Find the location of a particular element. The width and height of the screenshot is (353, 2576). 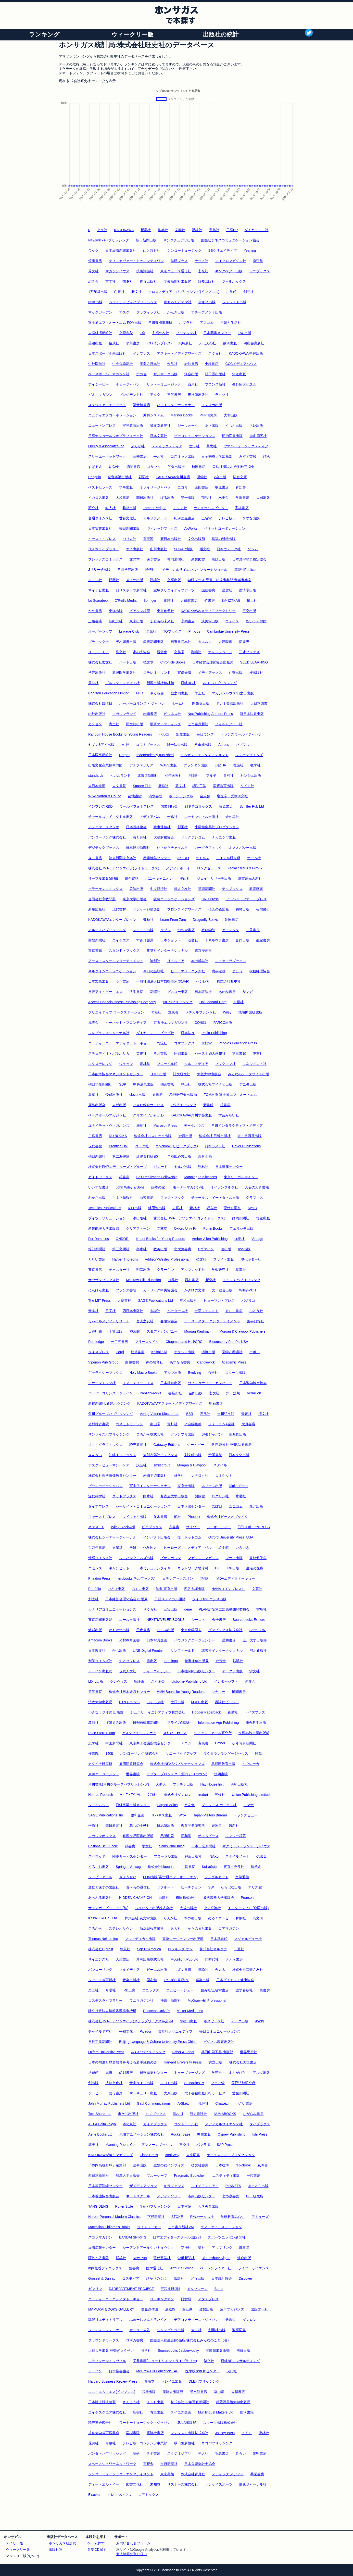

Pヴァイン is located at coordinates (206, 1249).